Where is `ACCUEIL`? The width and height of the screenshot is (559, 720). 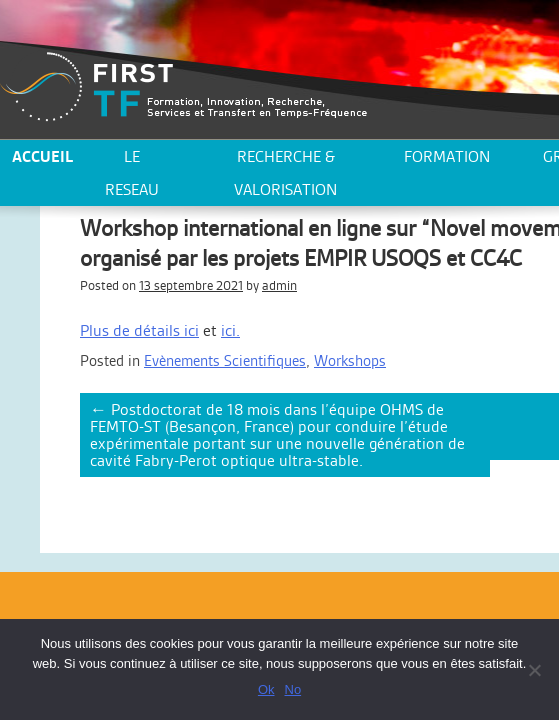 ACCUEIL is located at coordinates (42, 156).